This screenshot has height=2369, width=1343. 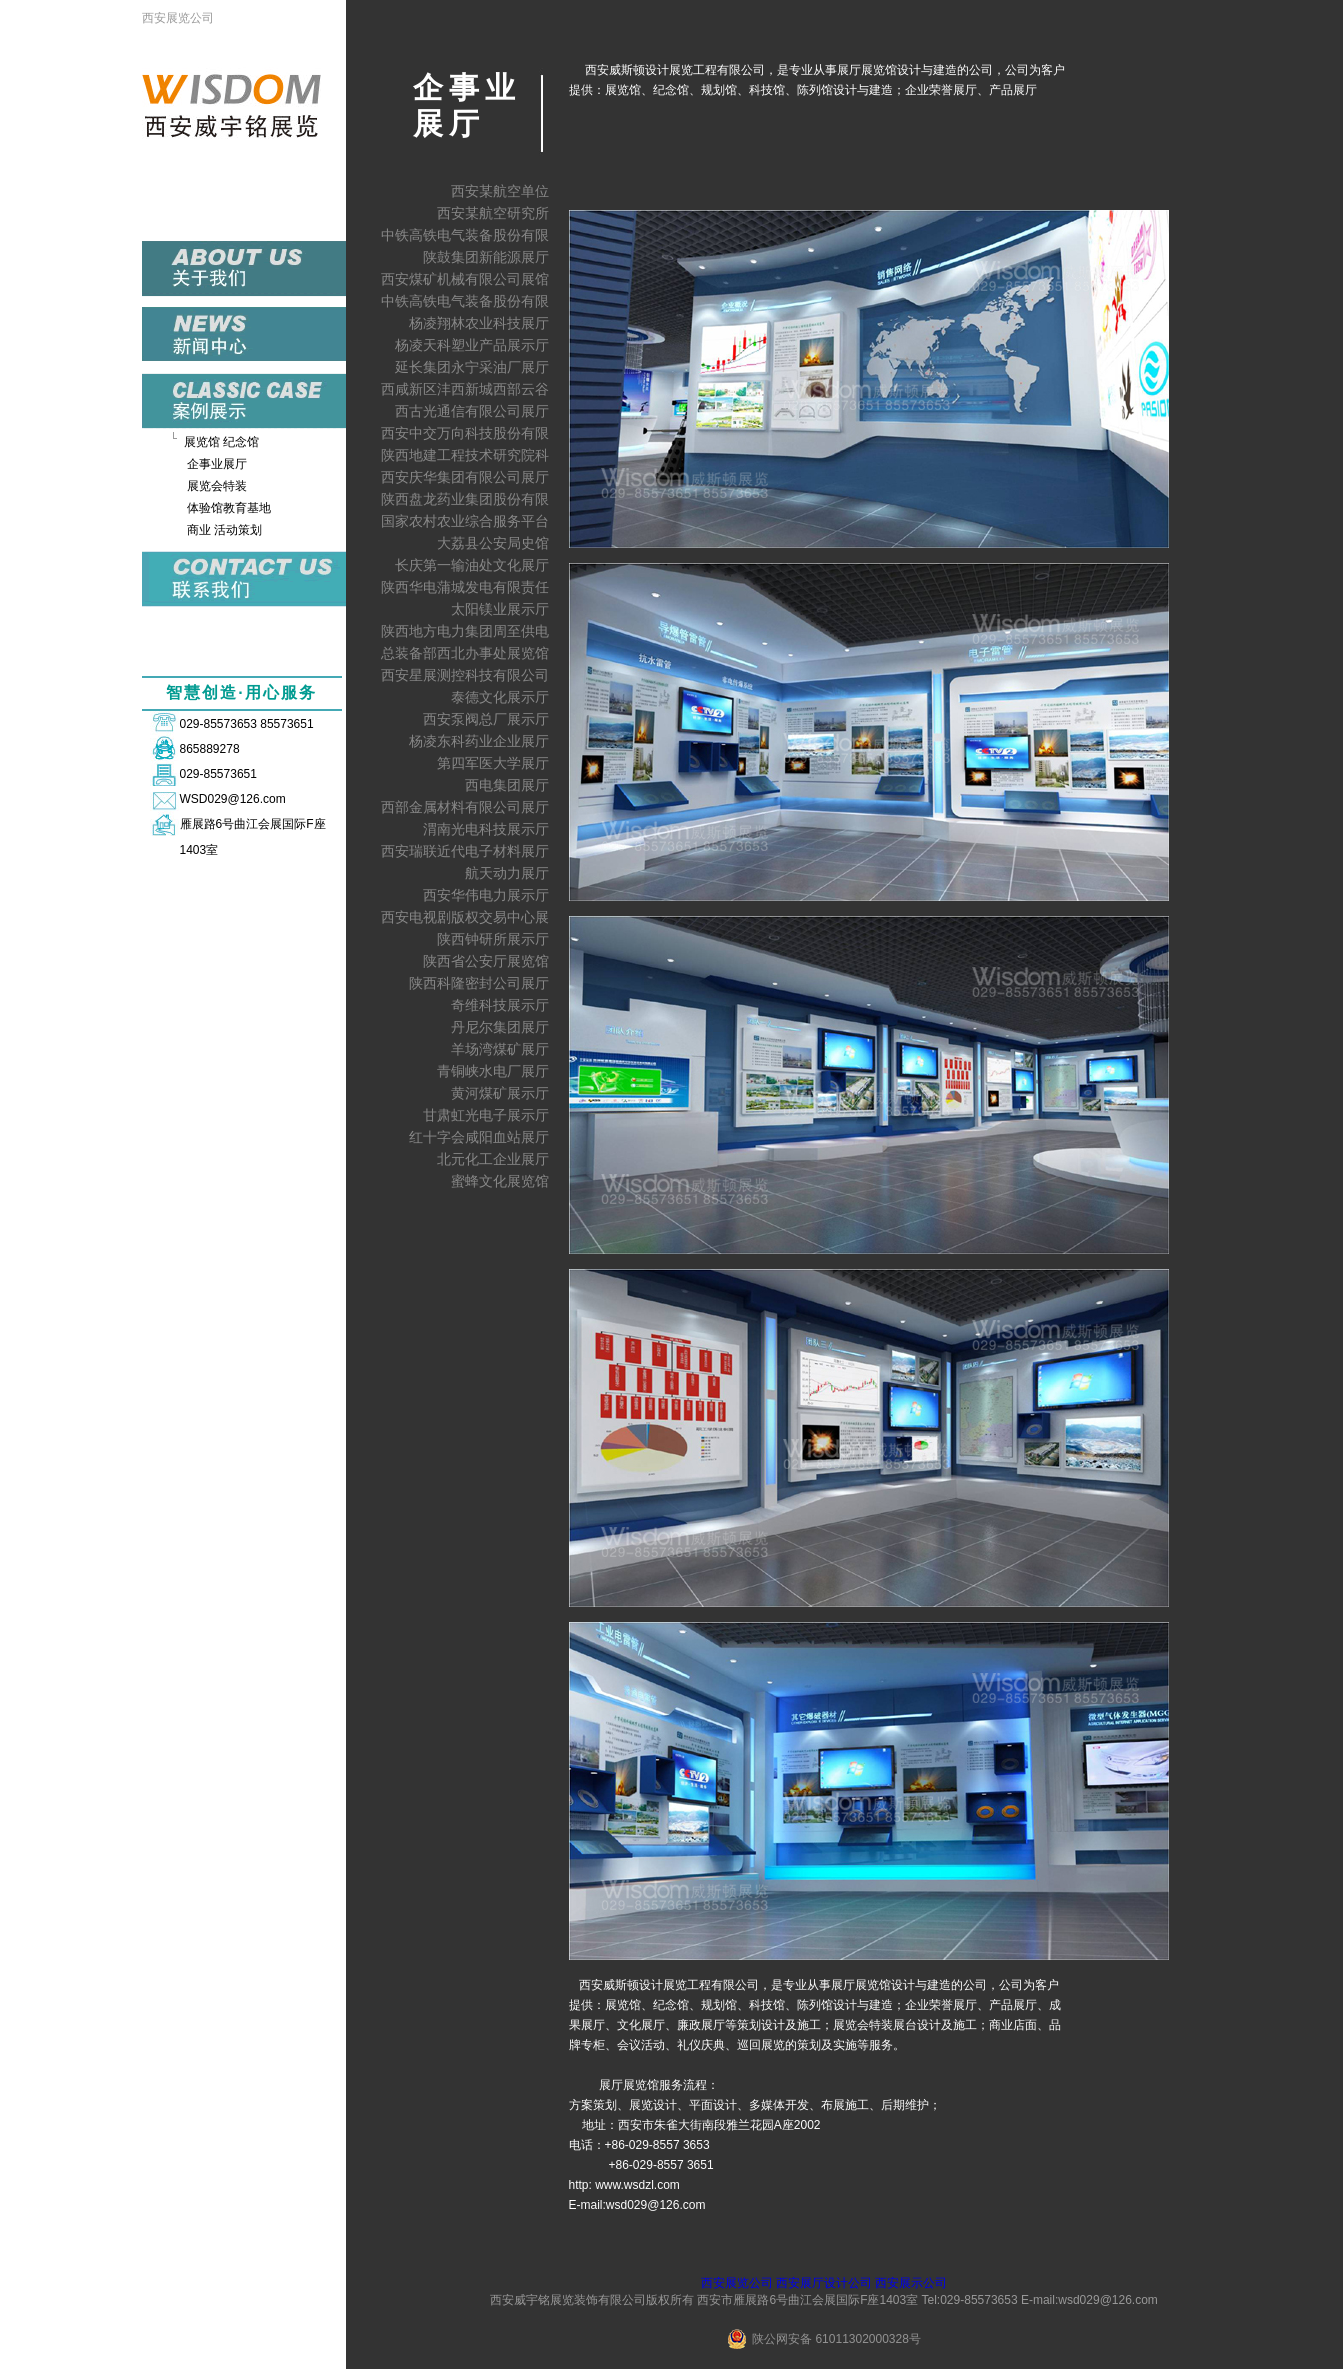 I want to click on 西咸新区沣西新城西部云谷, so click(x=465, y=389).